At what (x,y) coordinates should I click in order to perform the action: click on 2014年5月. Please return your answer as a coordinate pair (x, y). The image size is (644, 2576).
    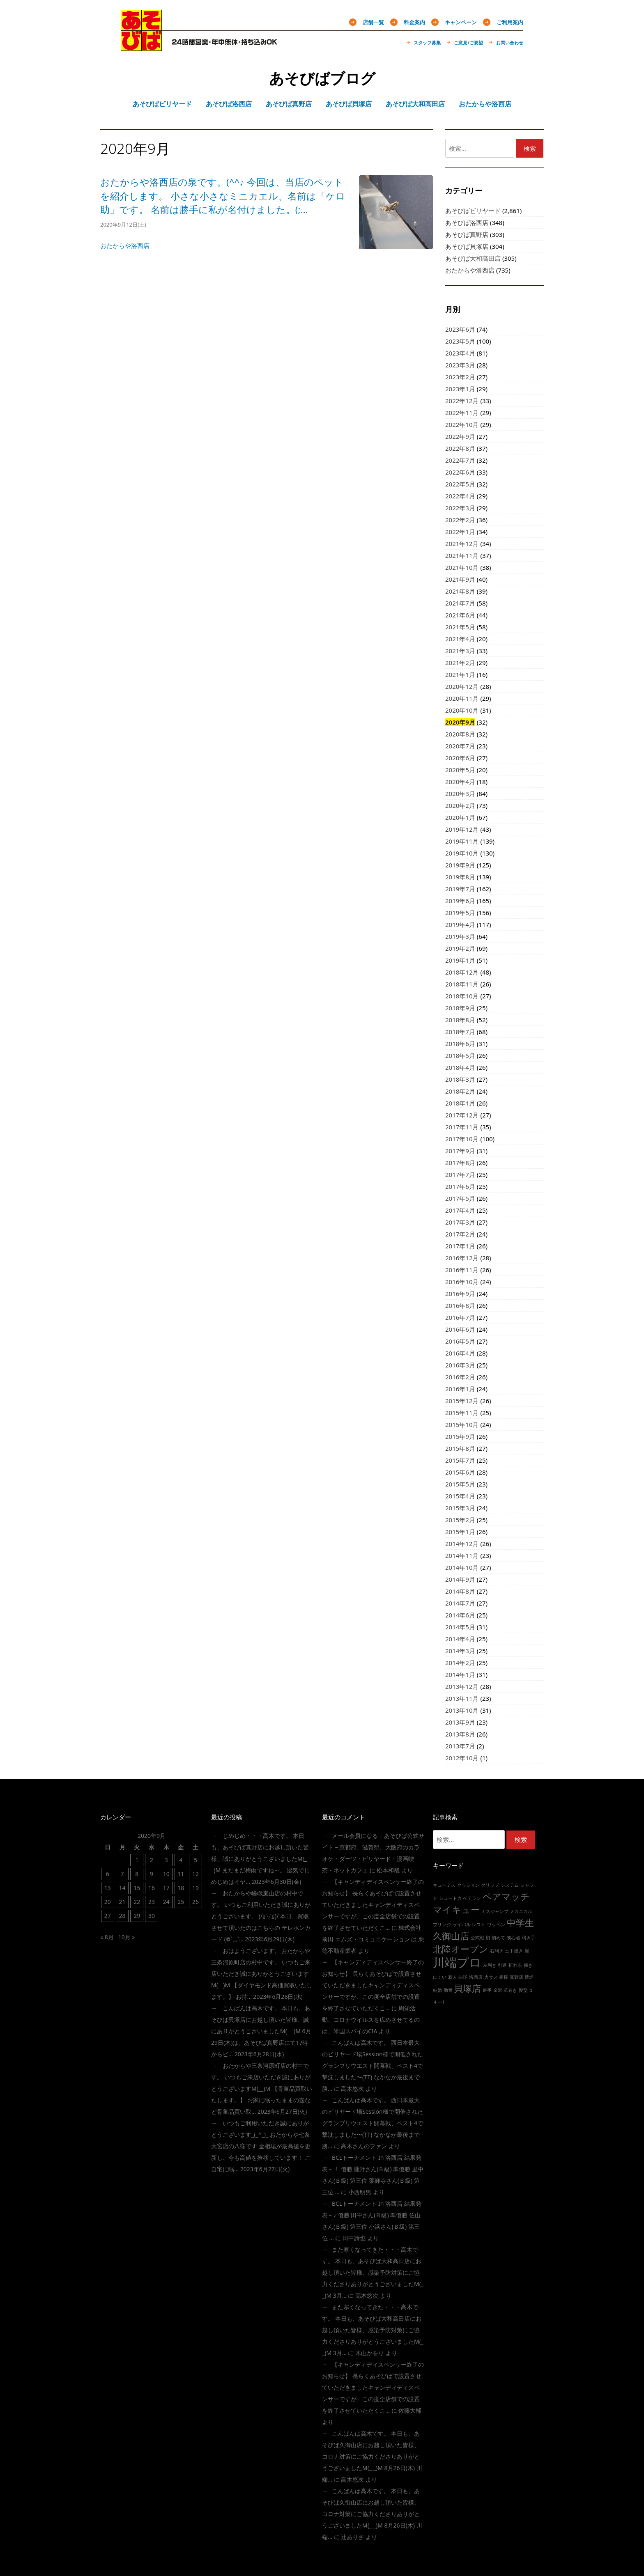
    Looking at the image, I should click on (460, 1627).